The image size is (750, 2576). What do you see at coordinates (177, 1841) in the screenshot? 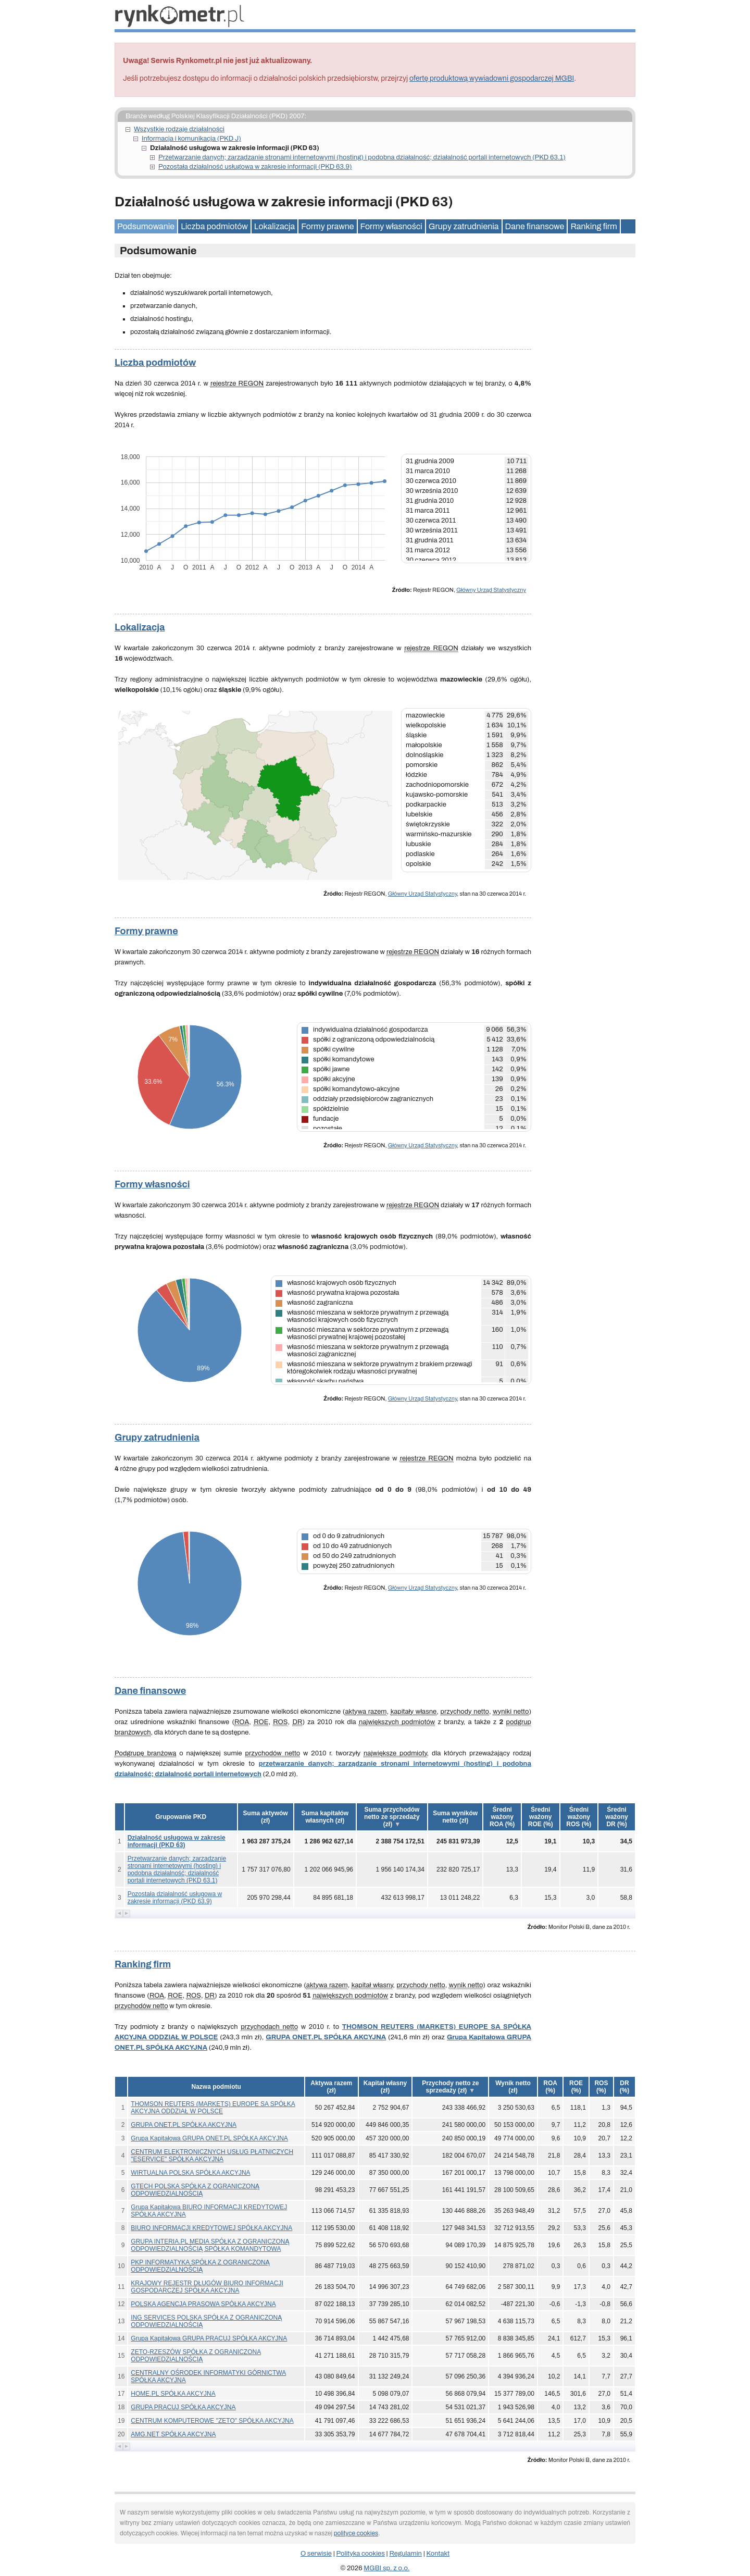
I see `Działalność usługowa w zakresie informacji (PKD 63)` at bounding box center [177, 1841].